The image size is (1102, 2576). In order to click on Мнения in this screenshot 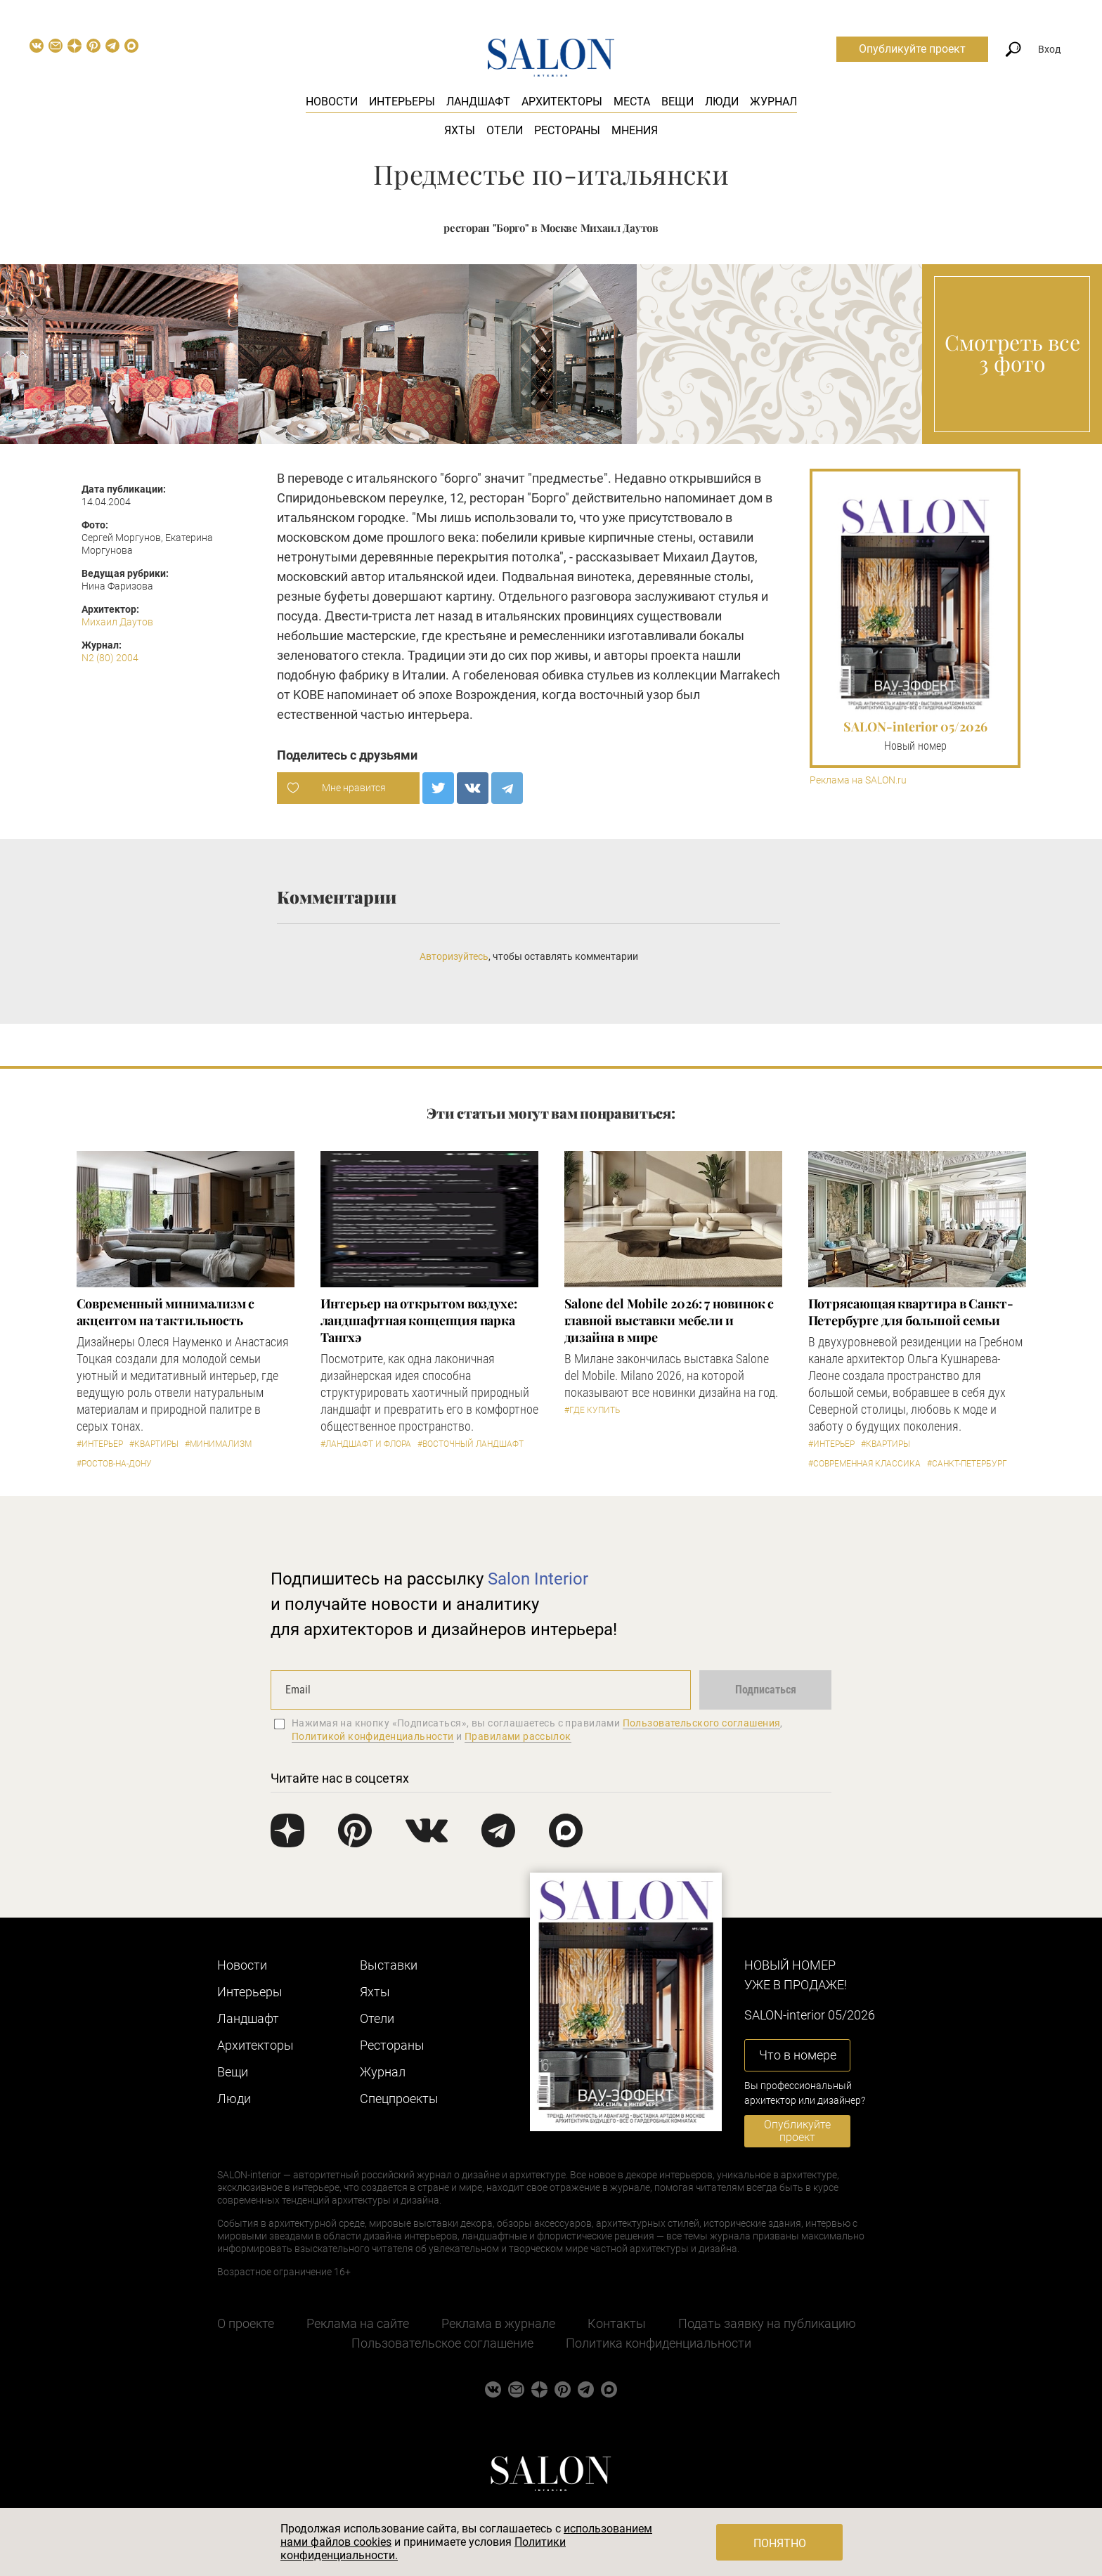, I will do `click(634, 130)`.